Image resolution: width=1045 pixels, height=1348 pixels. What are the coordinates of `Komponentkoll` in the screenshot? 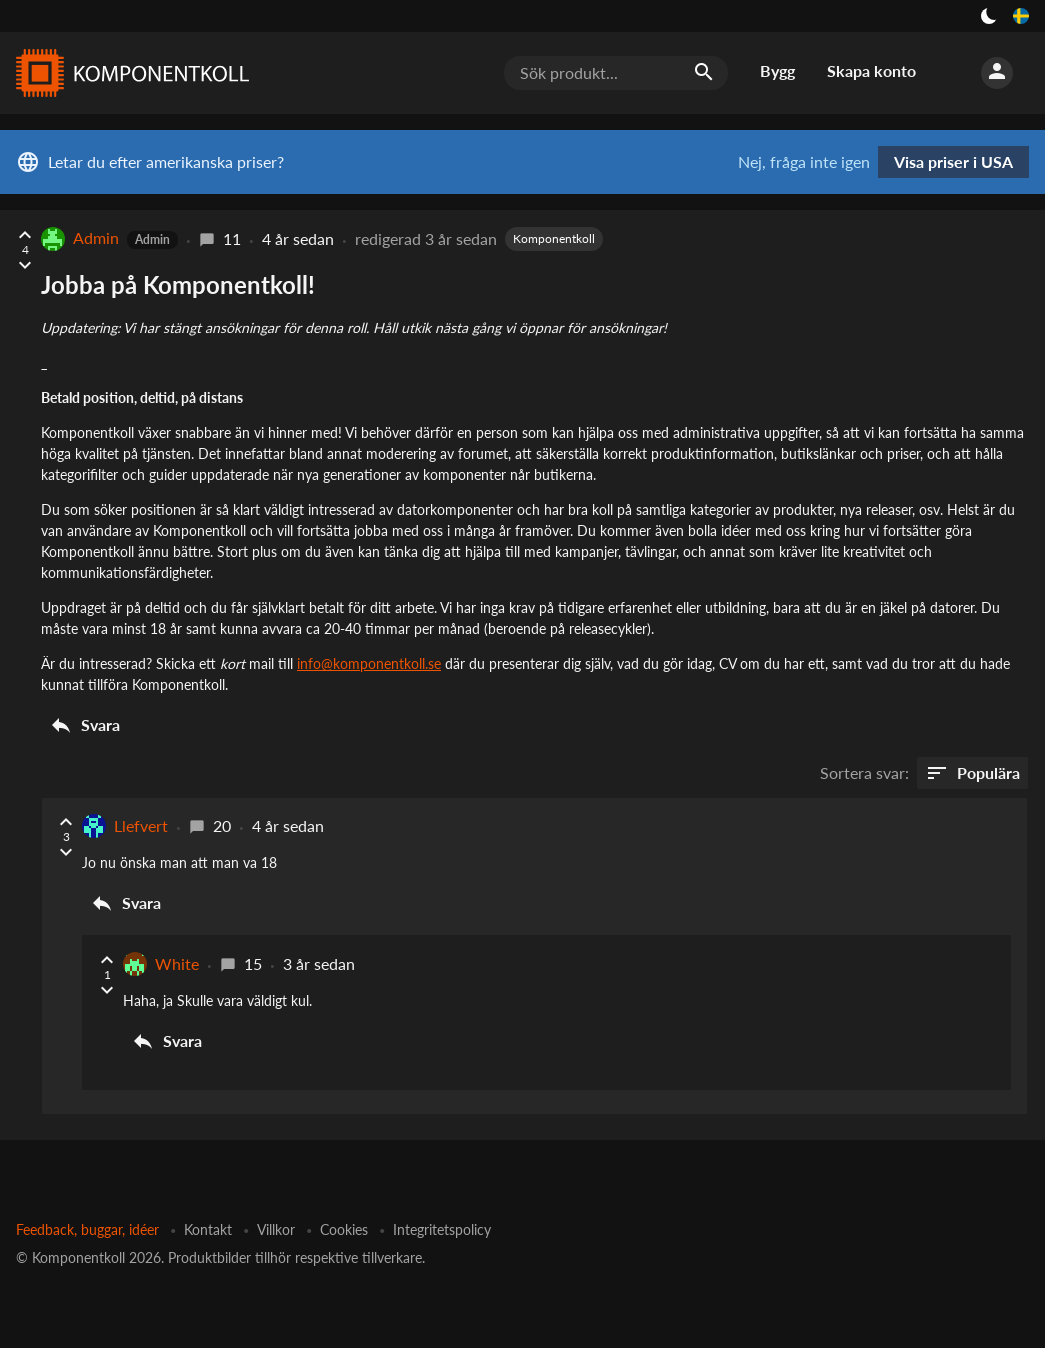 It's located at (554, 238).